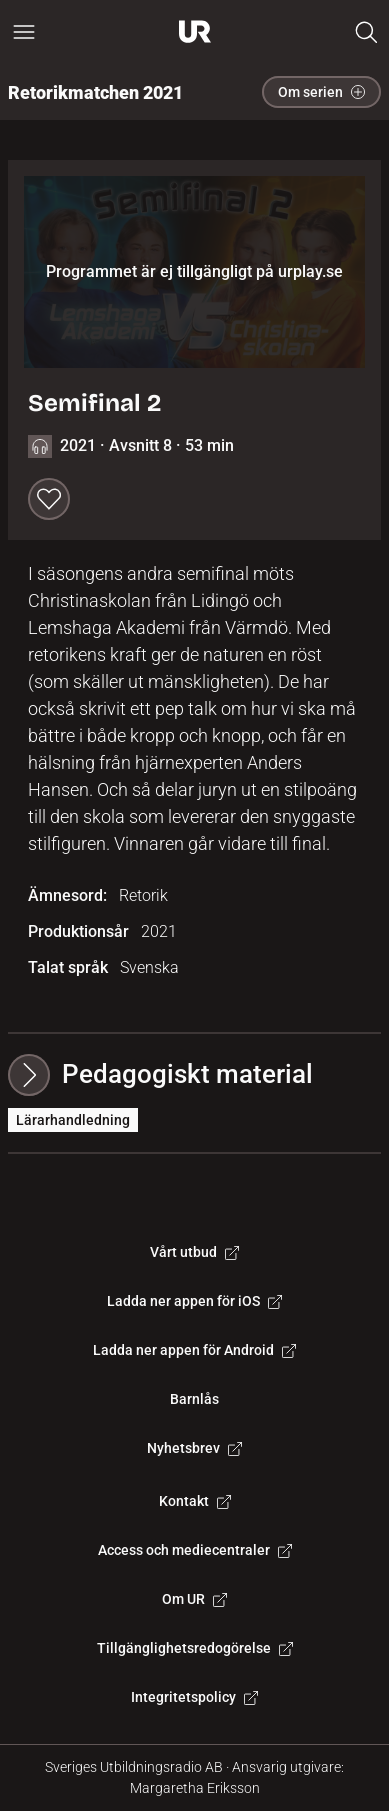  Describe the element at coordinates (194, 1599) in the screenshot. I see `Om UR` at that location.